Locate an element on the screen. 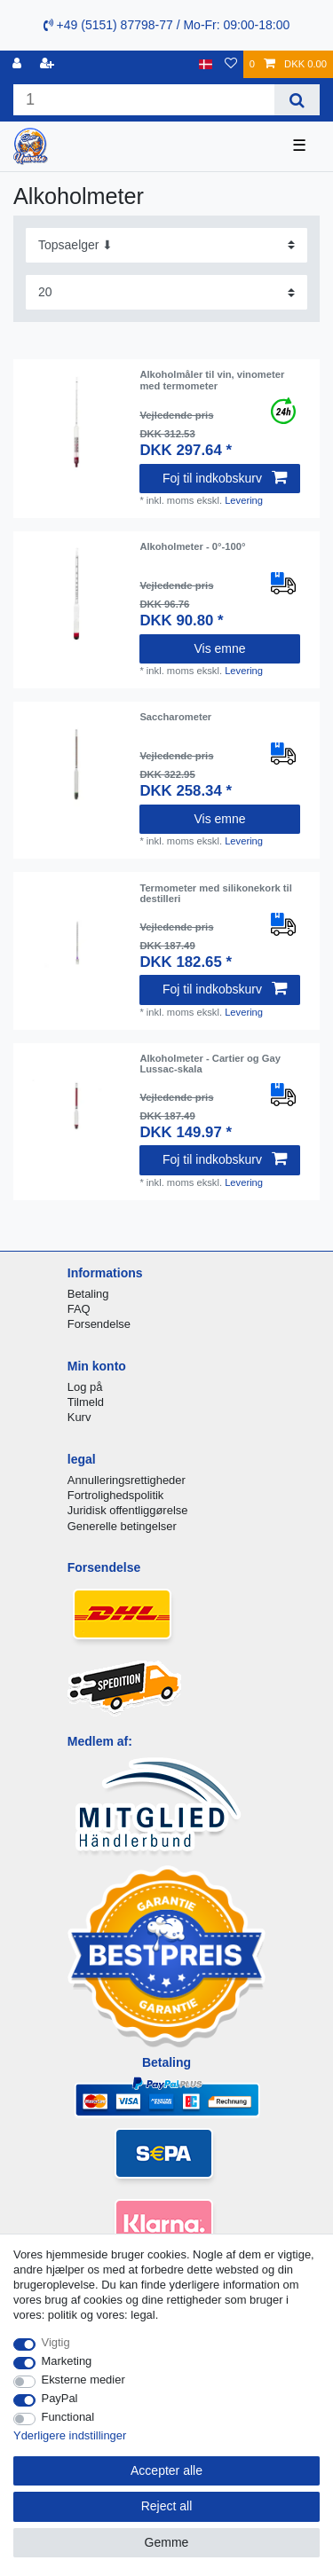  FAQ is located at coordinates (79, 1308).